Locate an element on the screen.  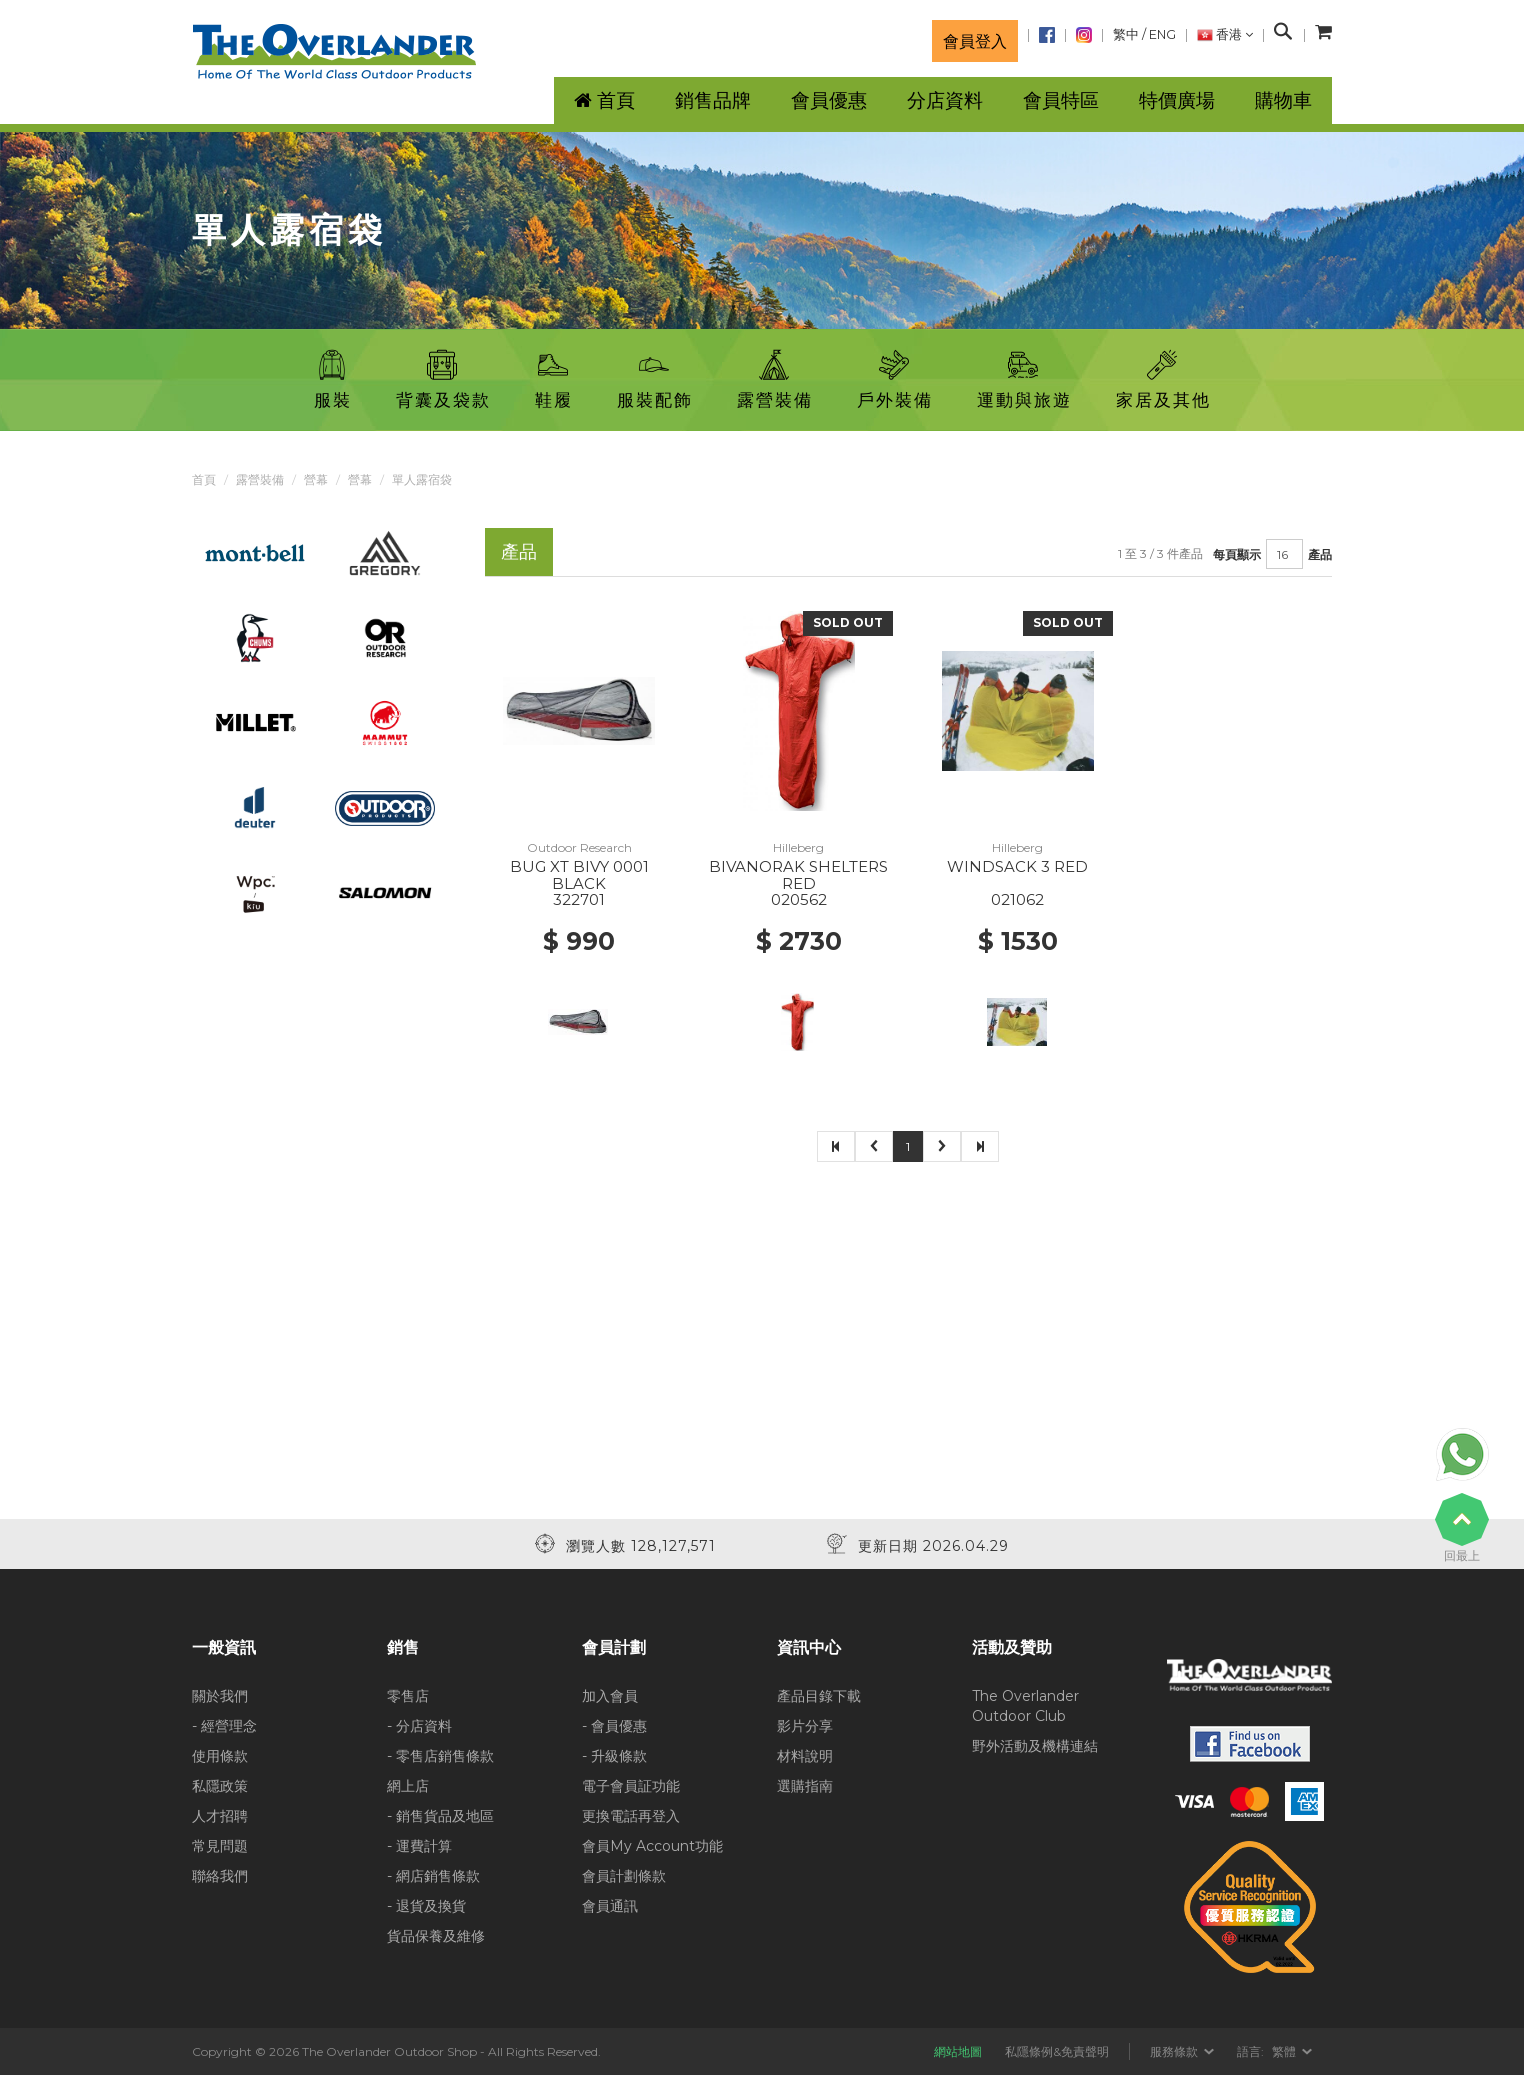
會員特區 is located at coordinates (1061, 100).